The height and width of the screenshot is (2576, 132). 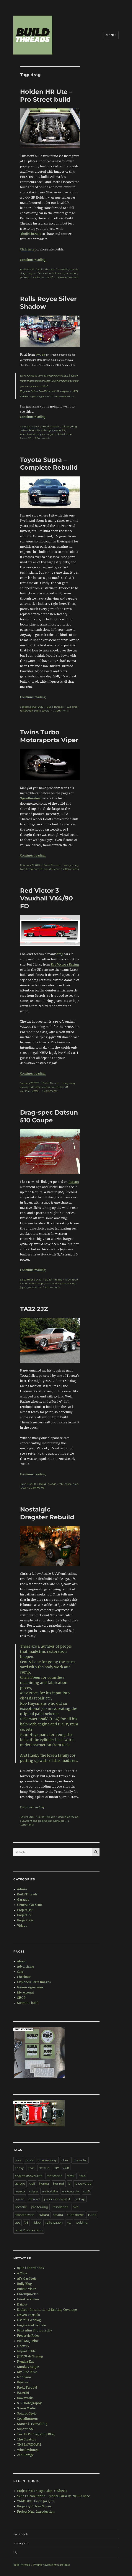 I want to click on hr holden, so click(x=71, y=273).